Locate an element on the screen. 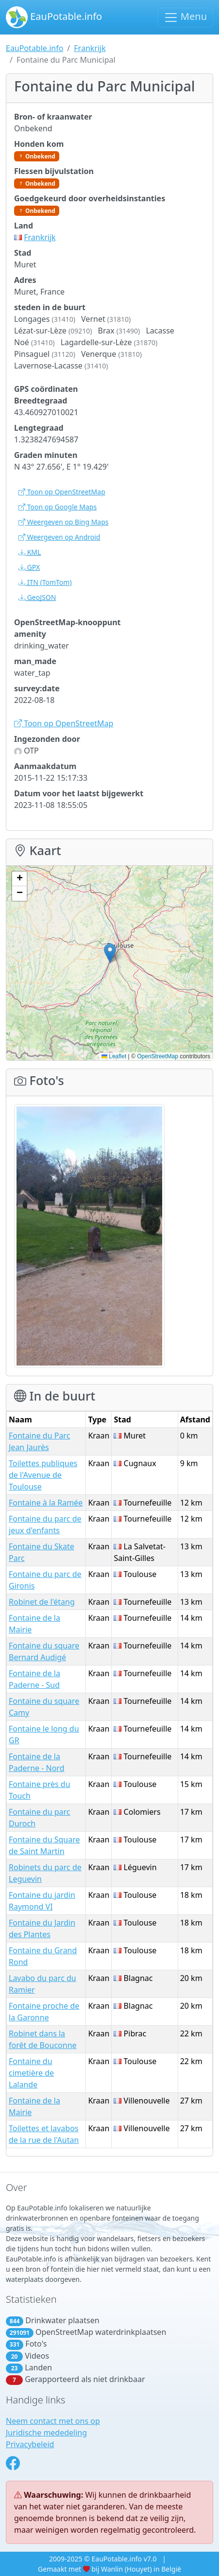 This screenshot has width=219, height=2576. Weergeven op Bing Maps is located at coordinates (63, 521).